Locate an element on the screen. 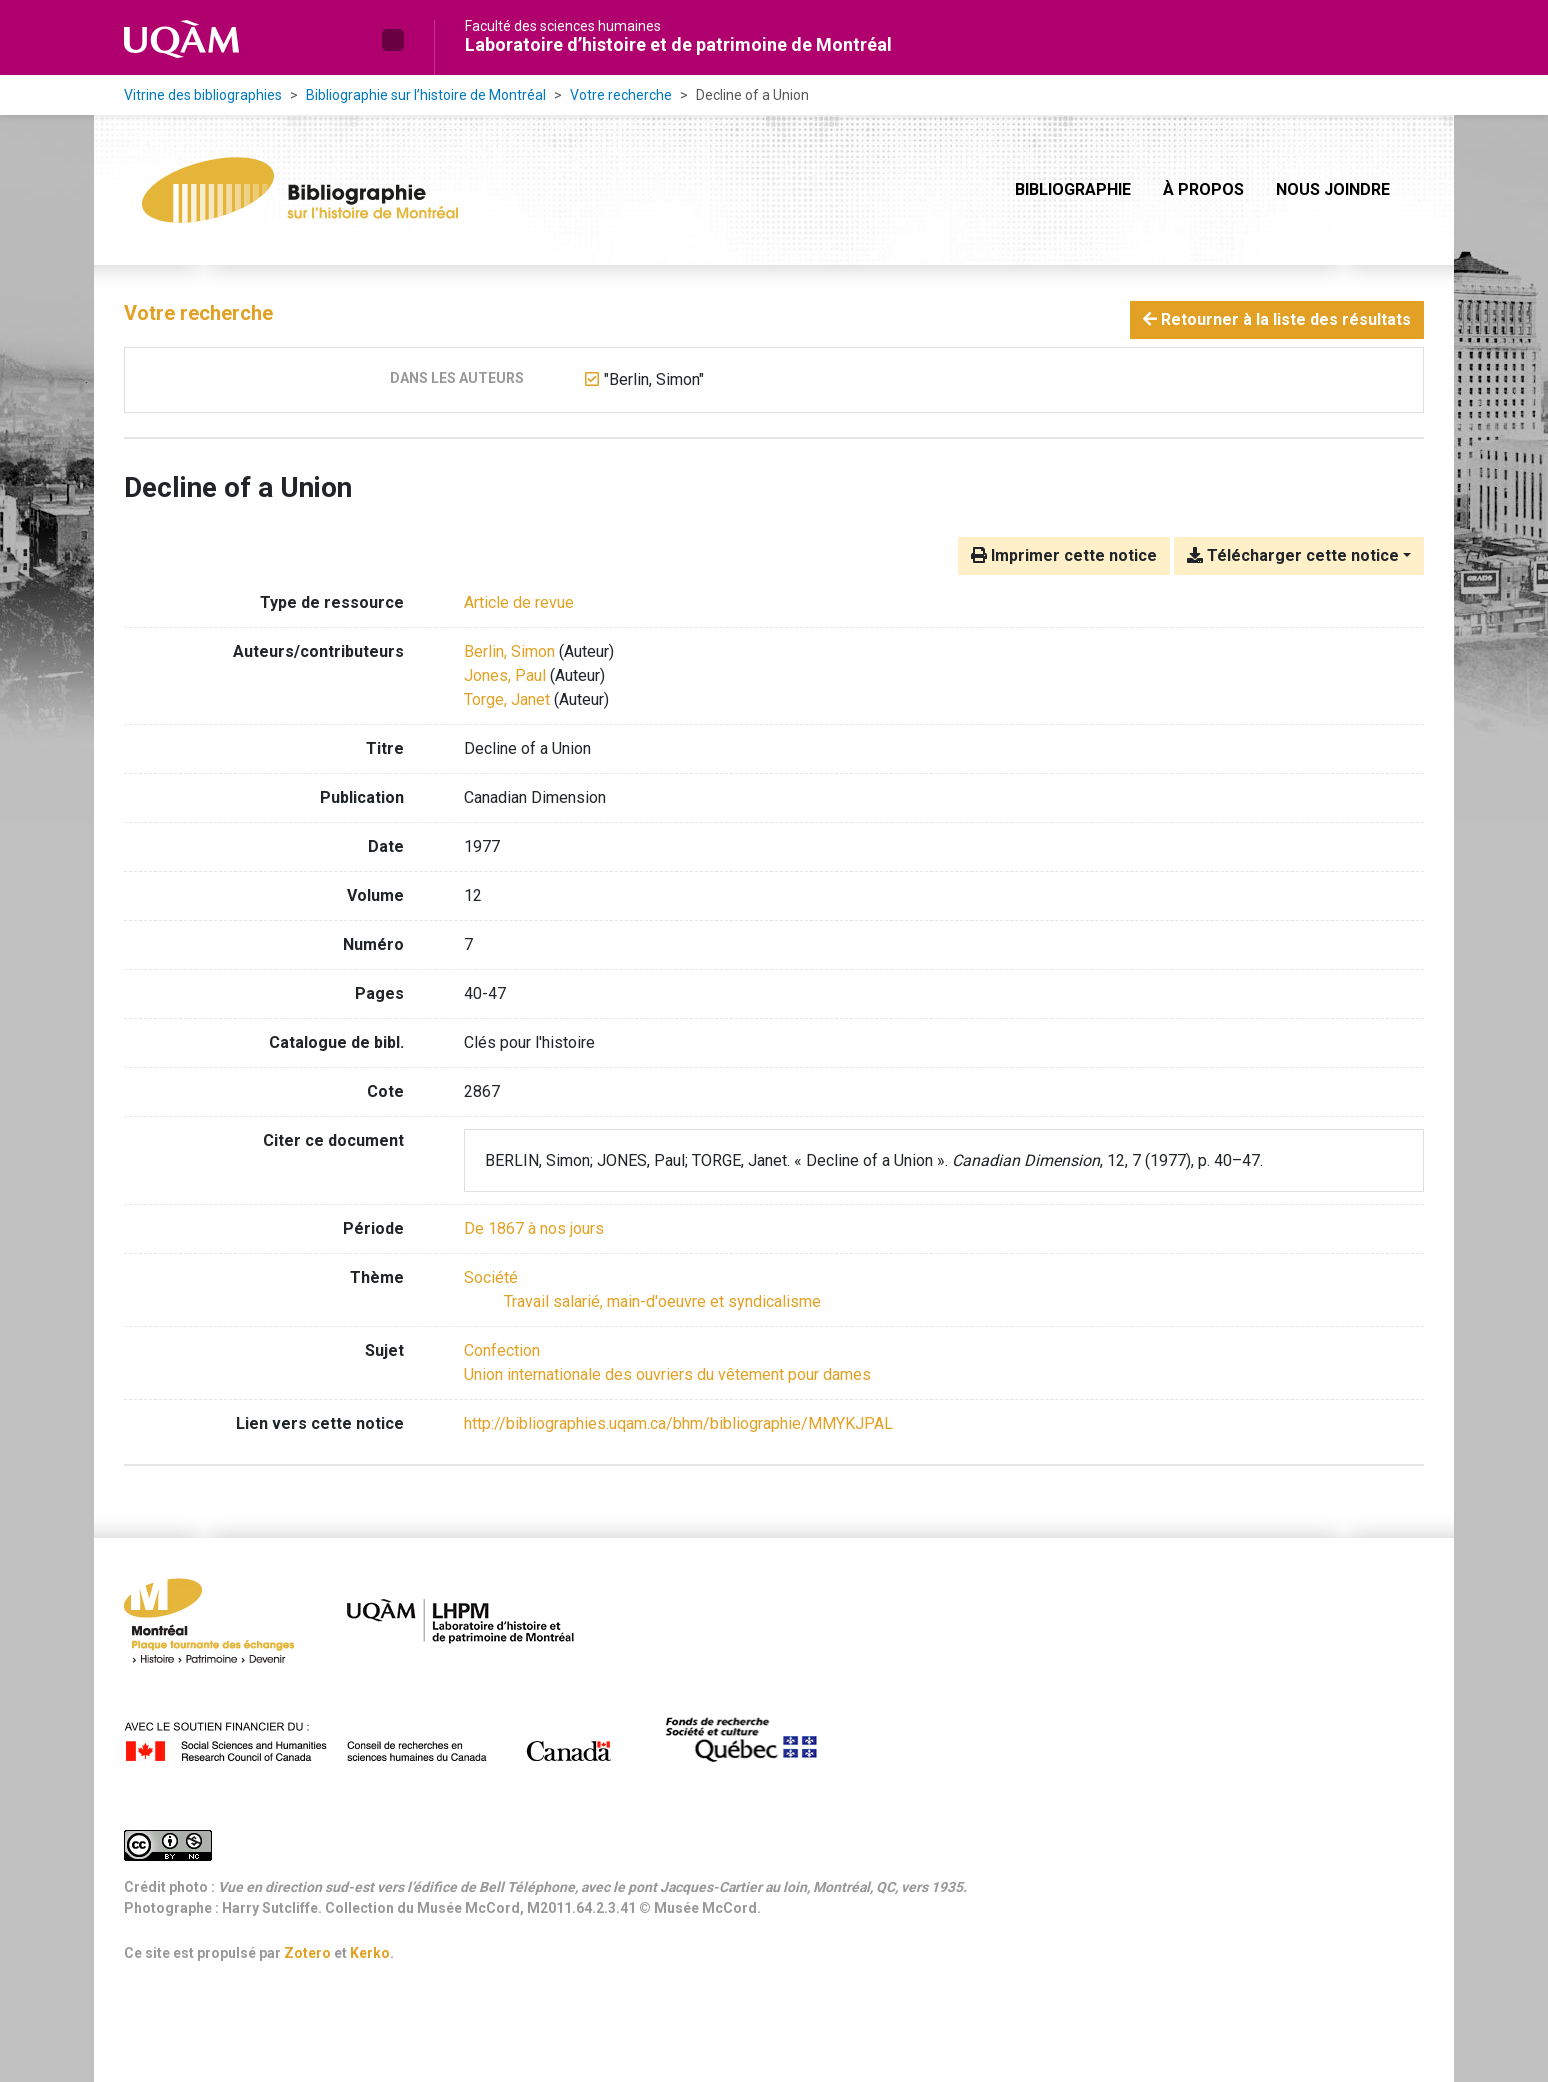 The width and height of the screenshot is (1548, 2082). À propos is located at coordinates (1203, 189).